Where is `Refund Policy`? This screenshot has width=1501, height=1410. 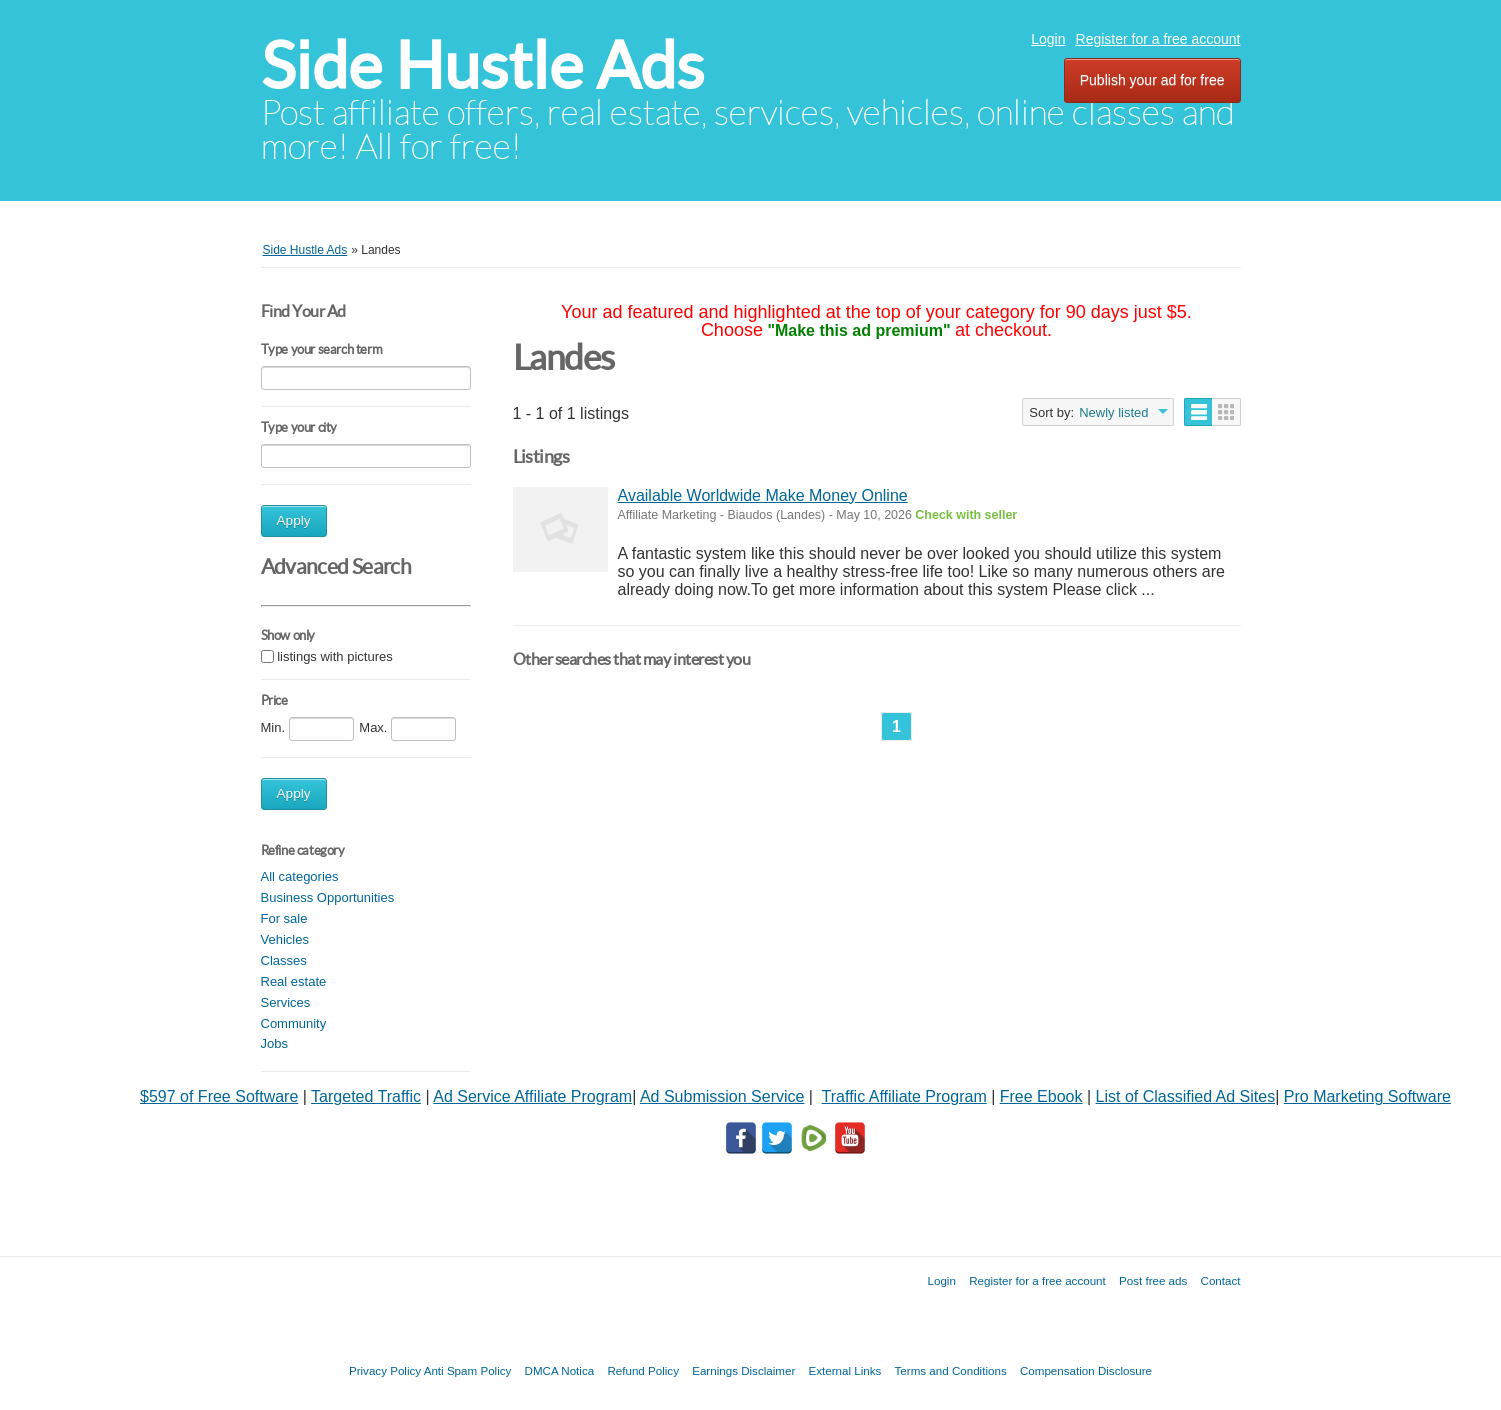
Refund Policy is located at coordinates (643, 1370).